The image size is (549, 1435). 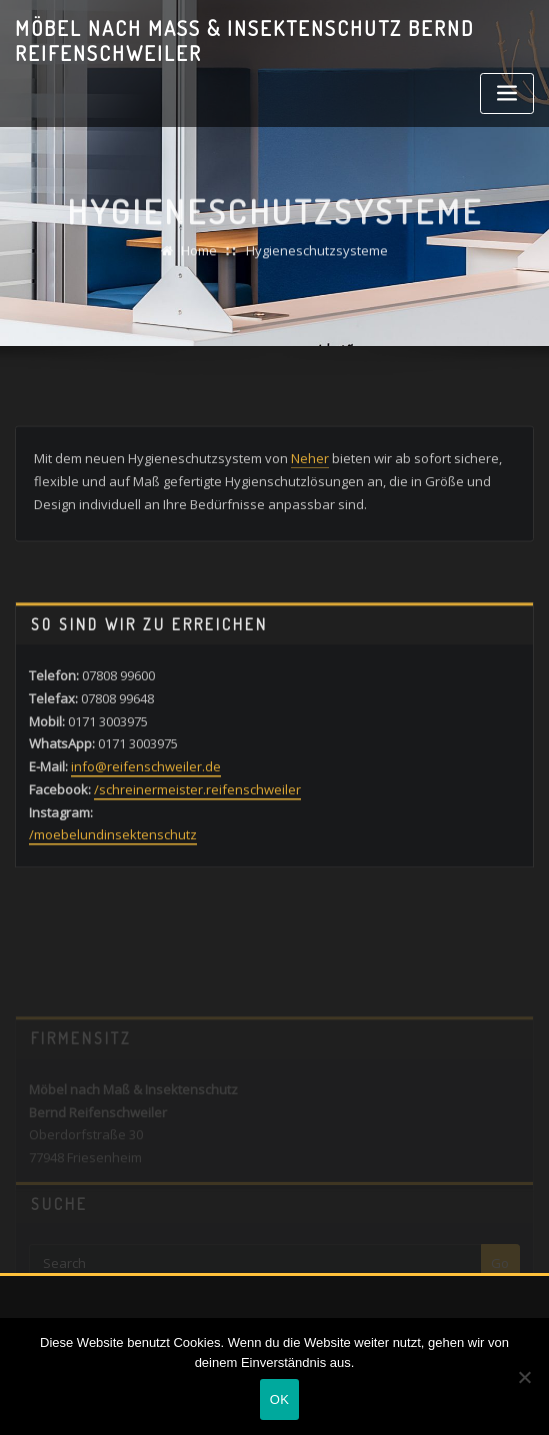 I want to click on info@reifenschweiler.de, so click(x=146, y=806).